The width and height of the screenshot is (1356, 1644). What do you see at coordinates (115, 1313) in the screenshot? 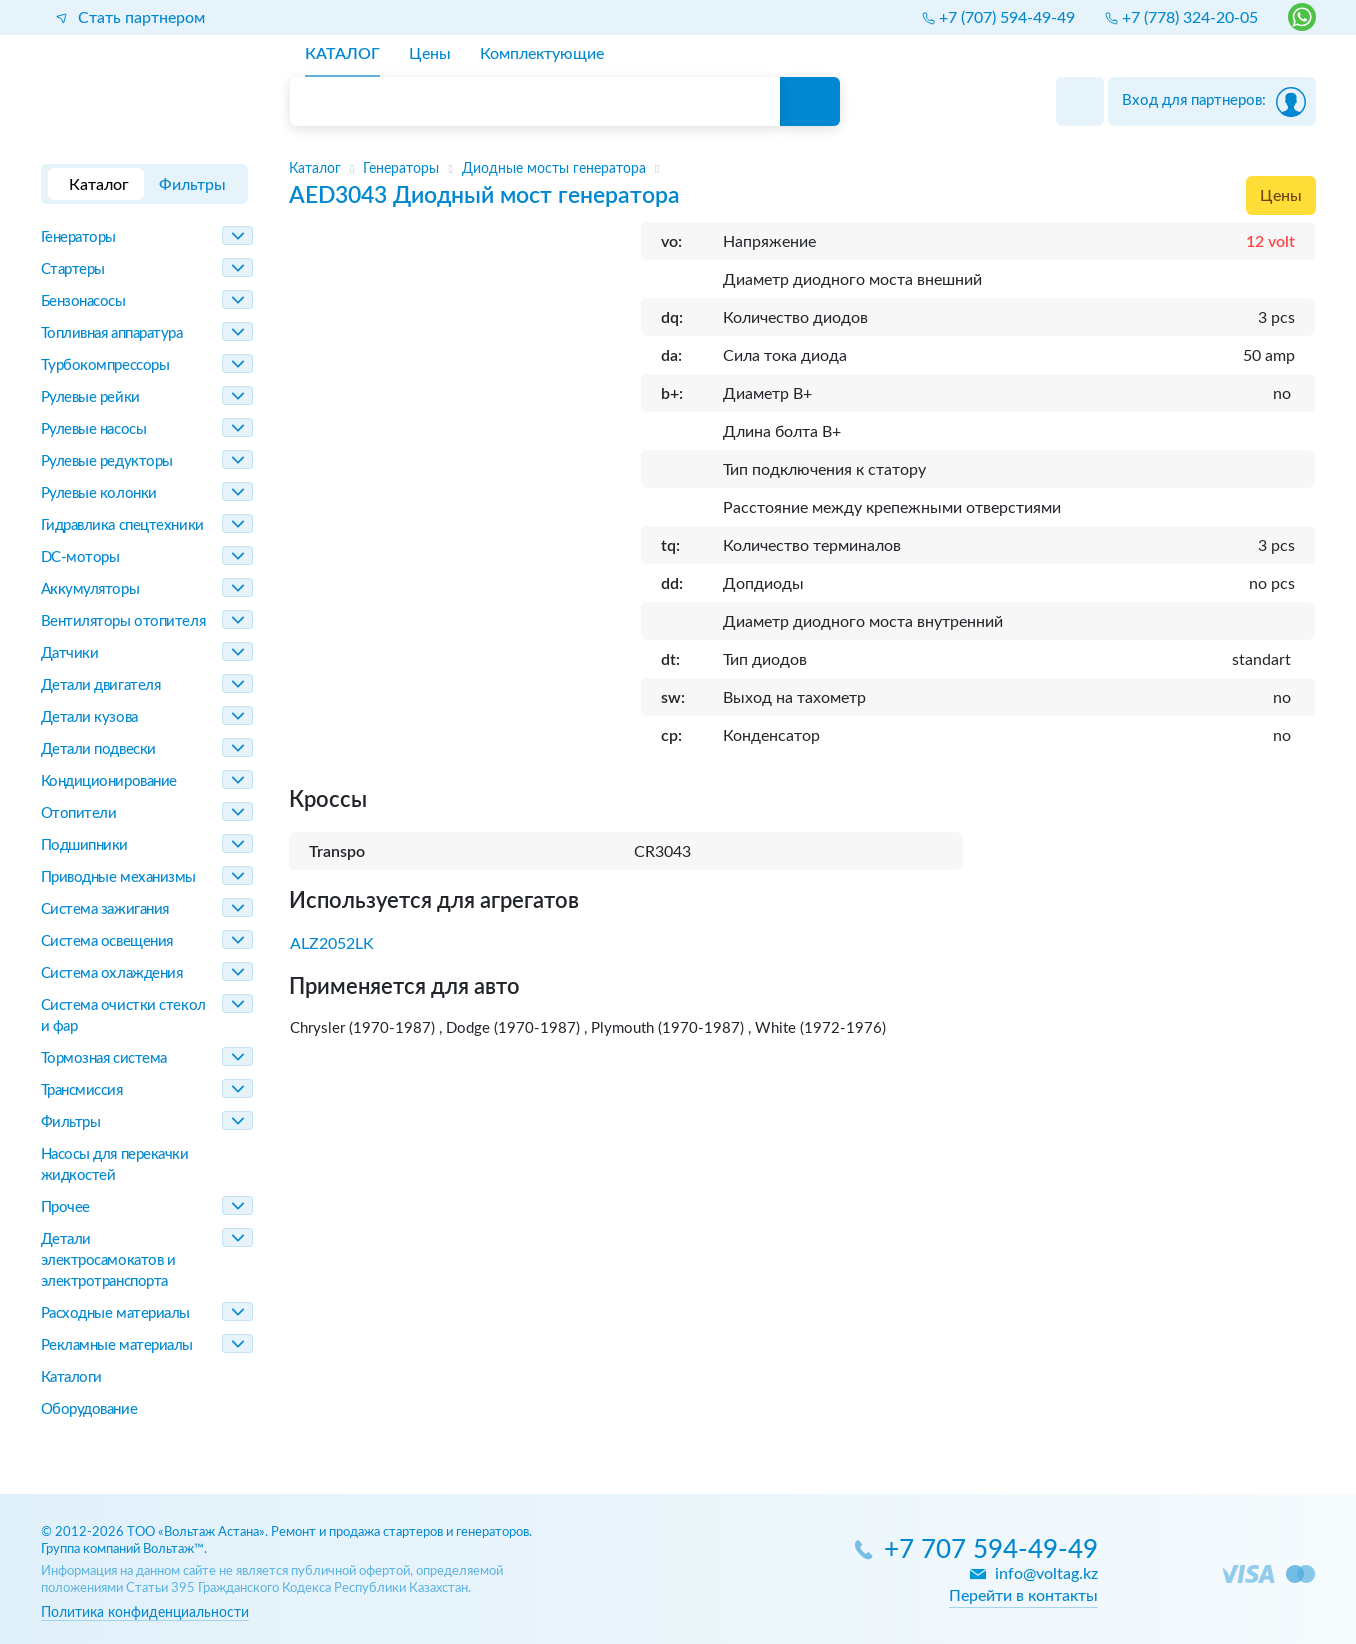
I see `Расходные материалы` at bounding box center [115, 1313].